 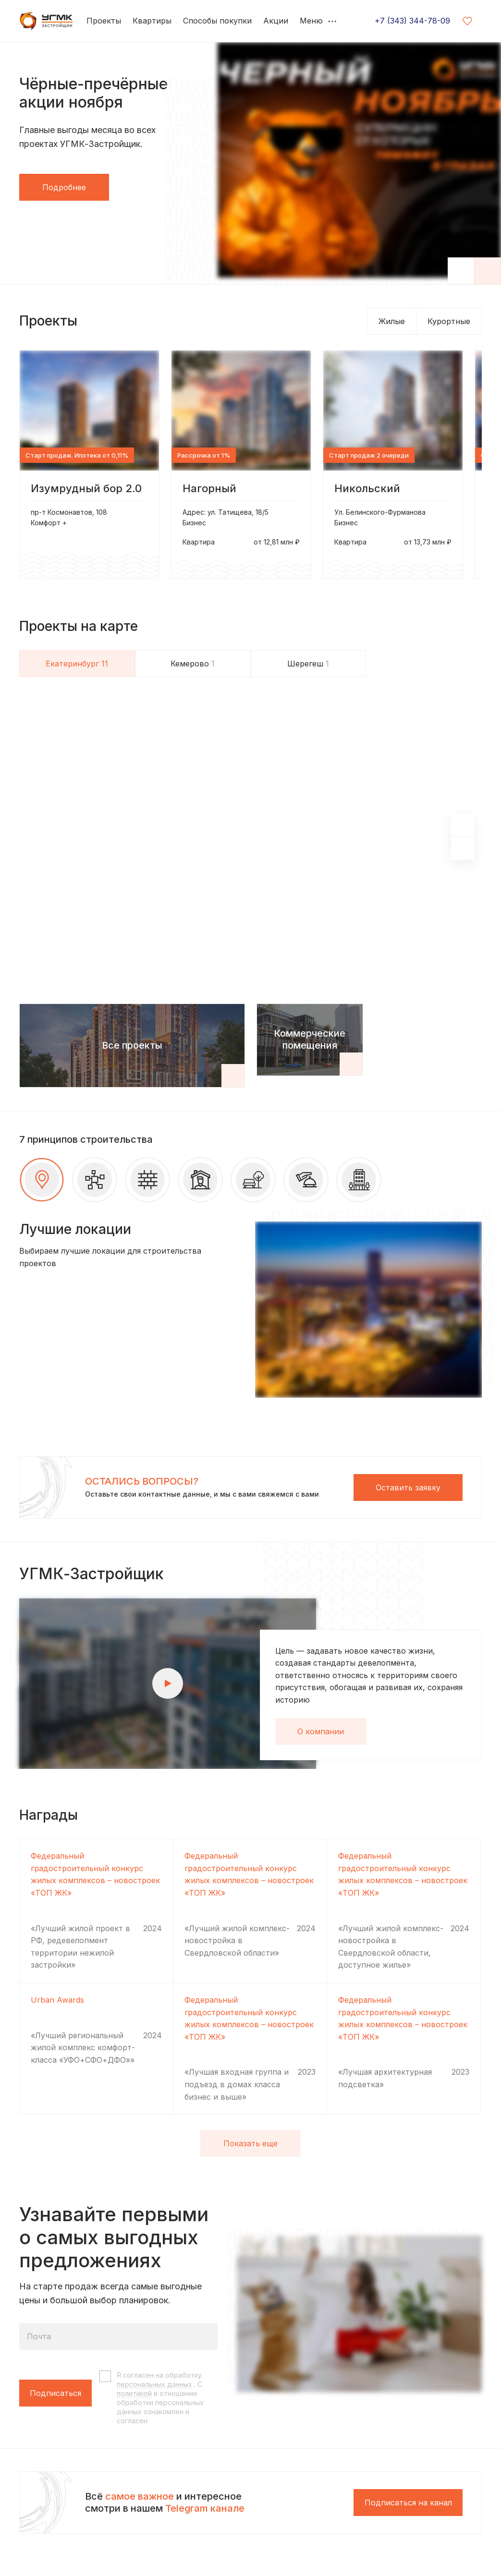 What do you see at coordinates (64, 187) in the screenshot?
I see `Подробнее` at bounding box center [64, 187].